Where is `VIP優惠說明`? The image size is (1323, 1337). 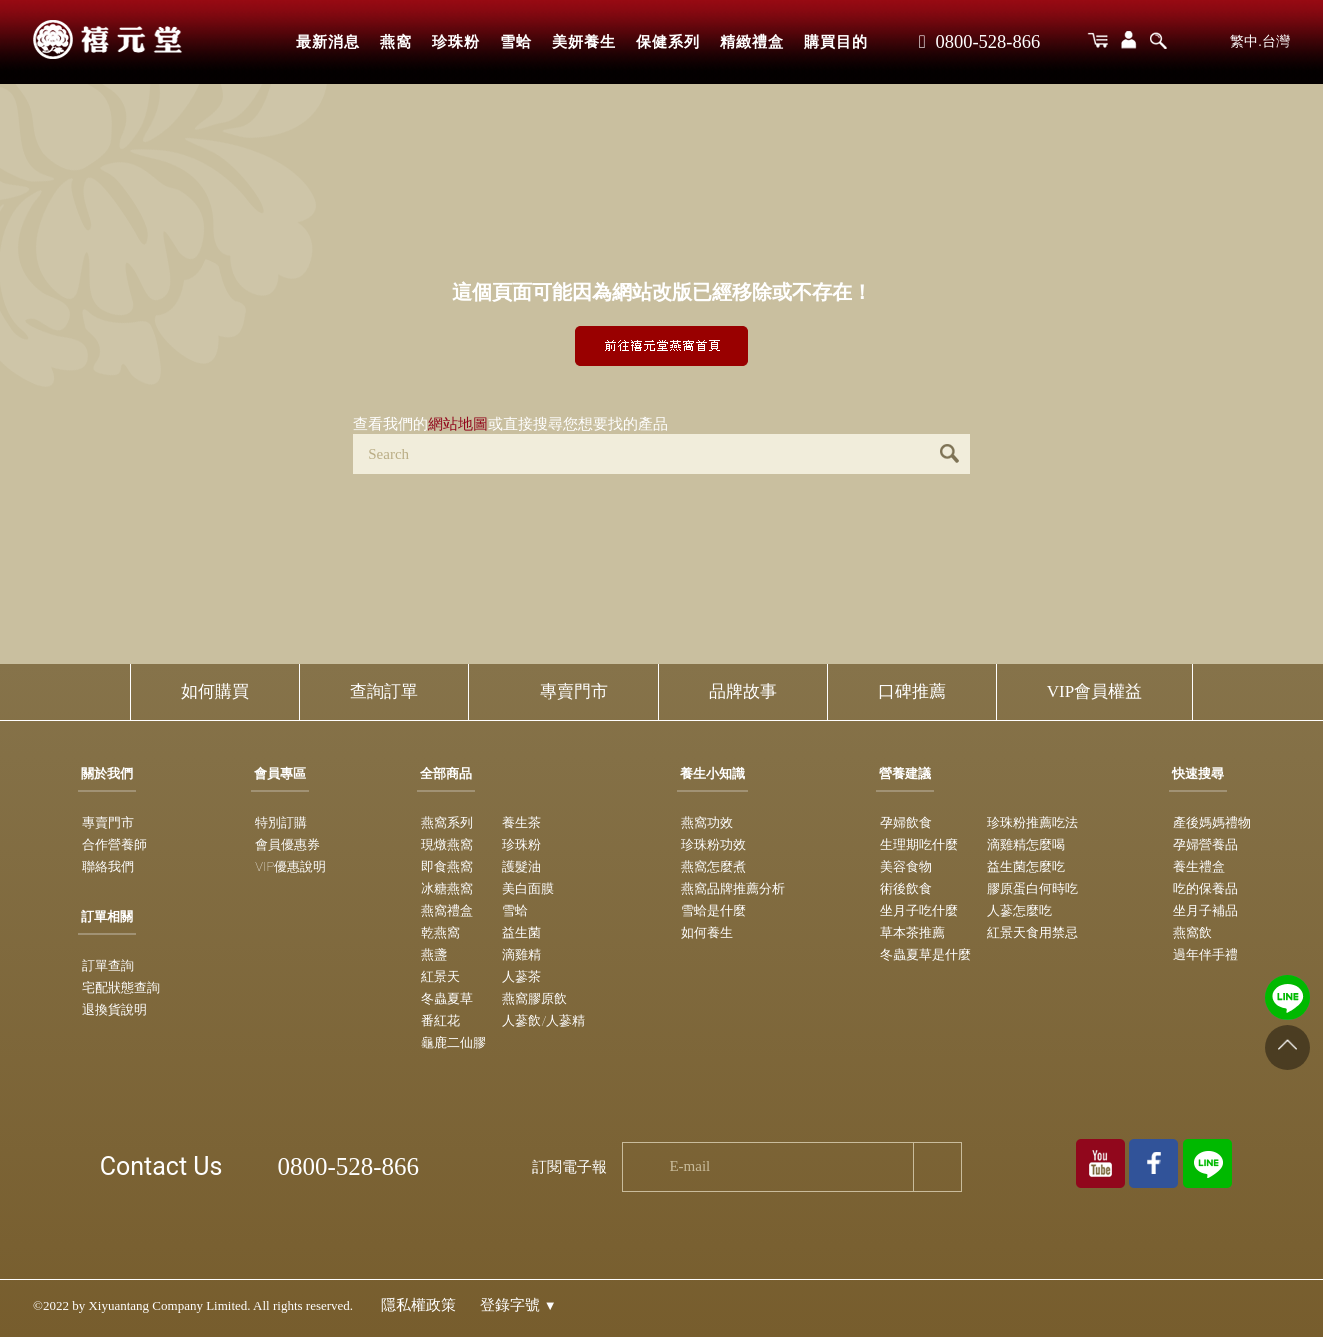
VIP優惠說明 is located at coordinates (290, 866).